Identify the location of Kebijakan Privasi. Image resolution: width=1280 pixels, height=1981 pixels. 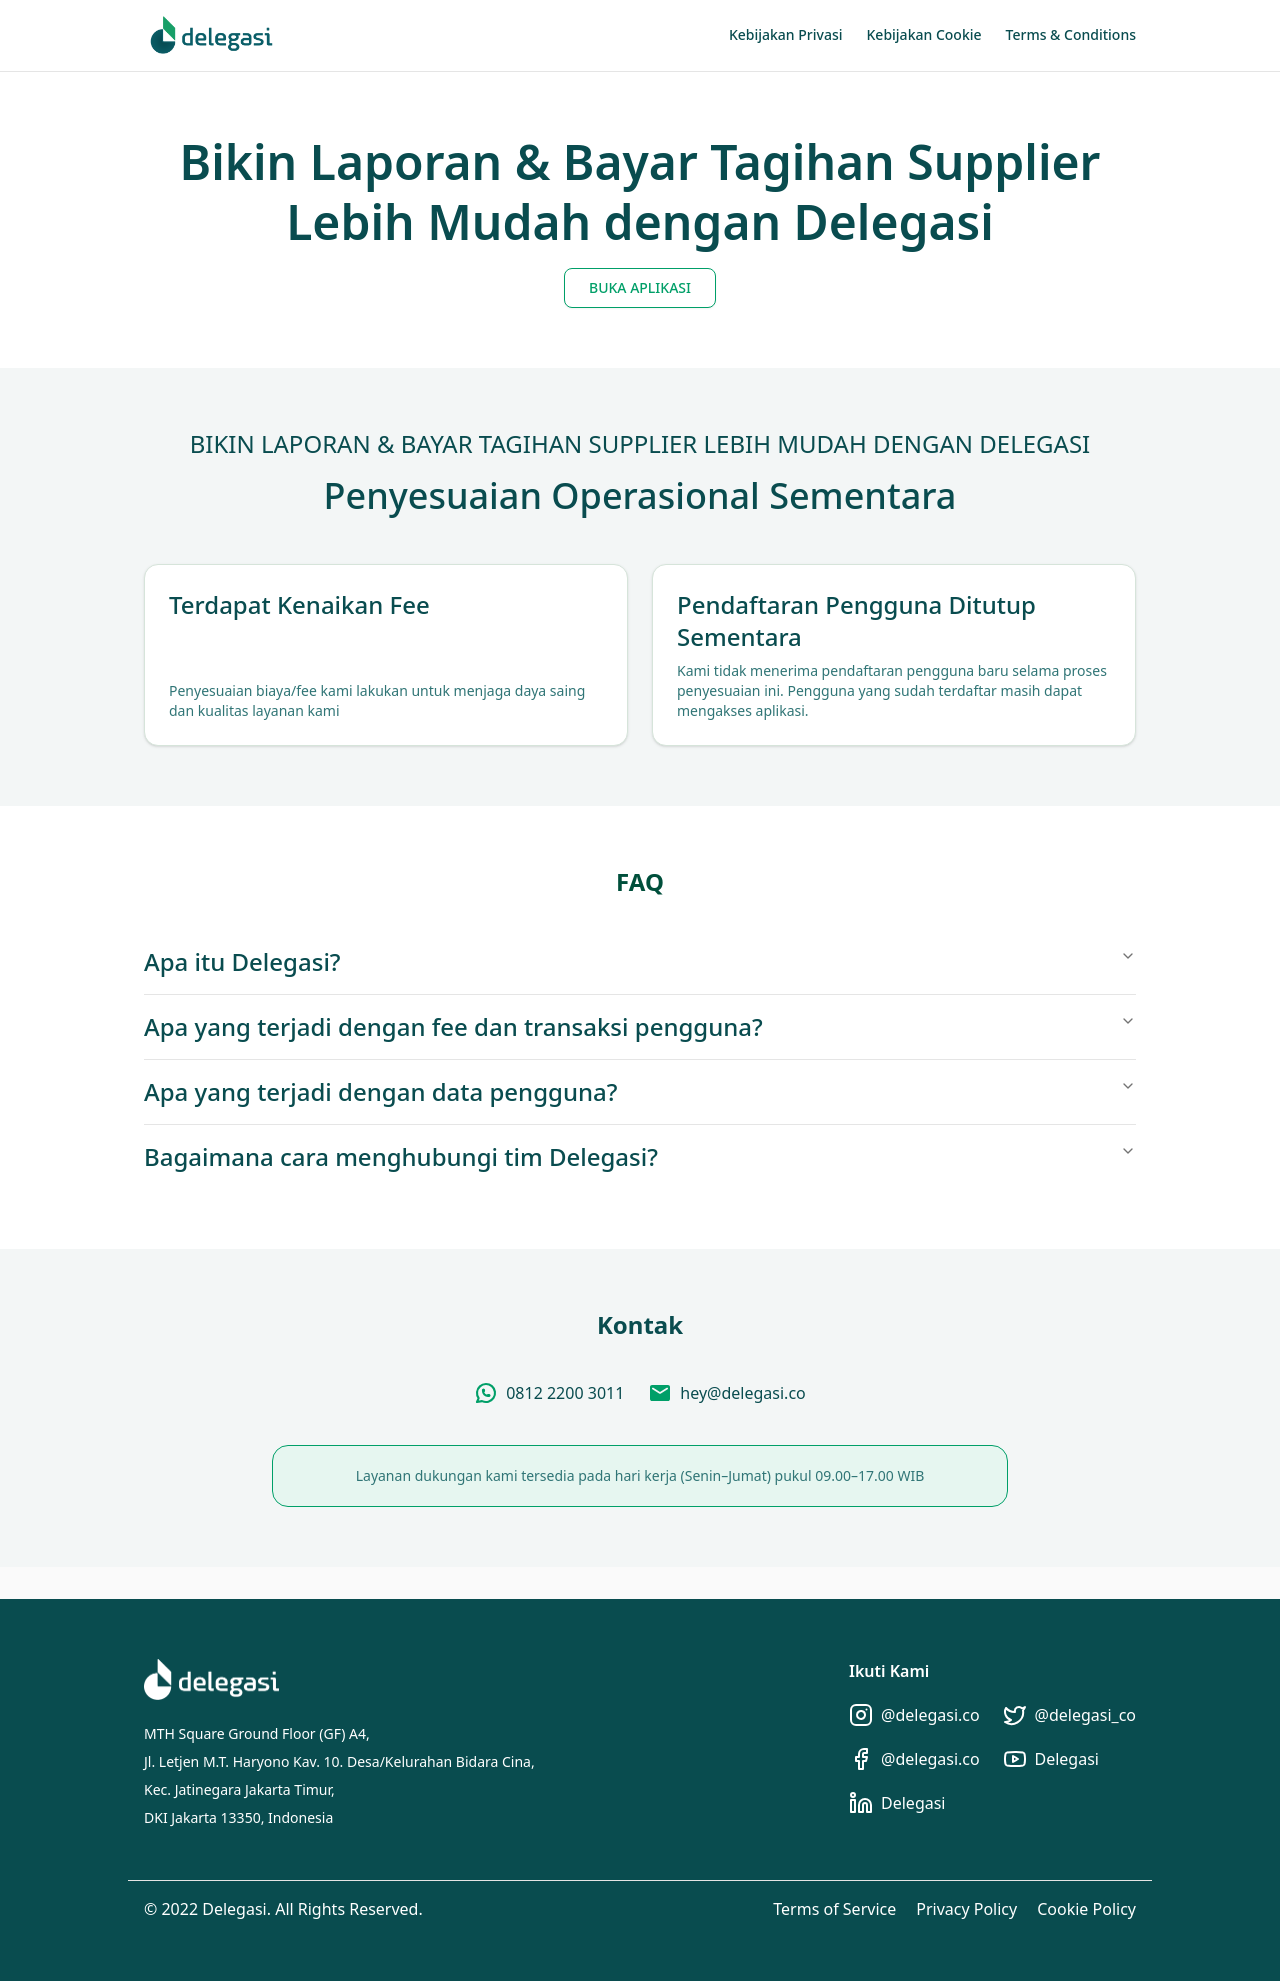
(786, 34).